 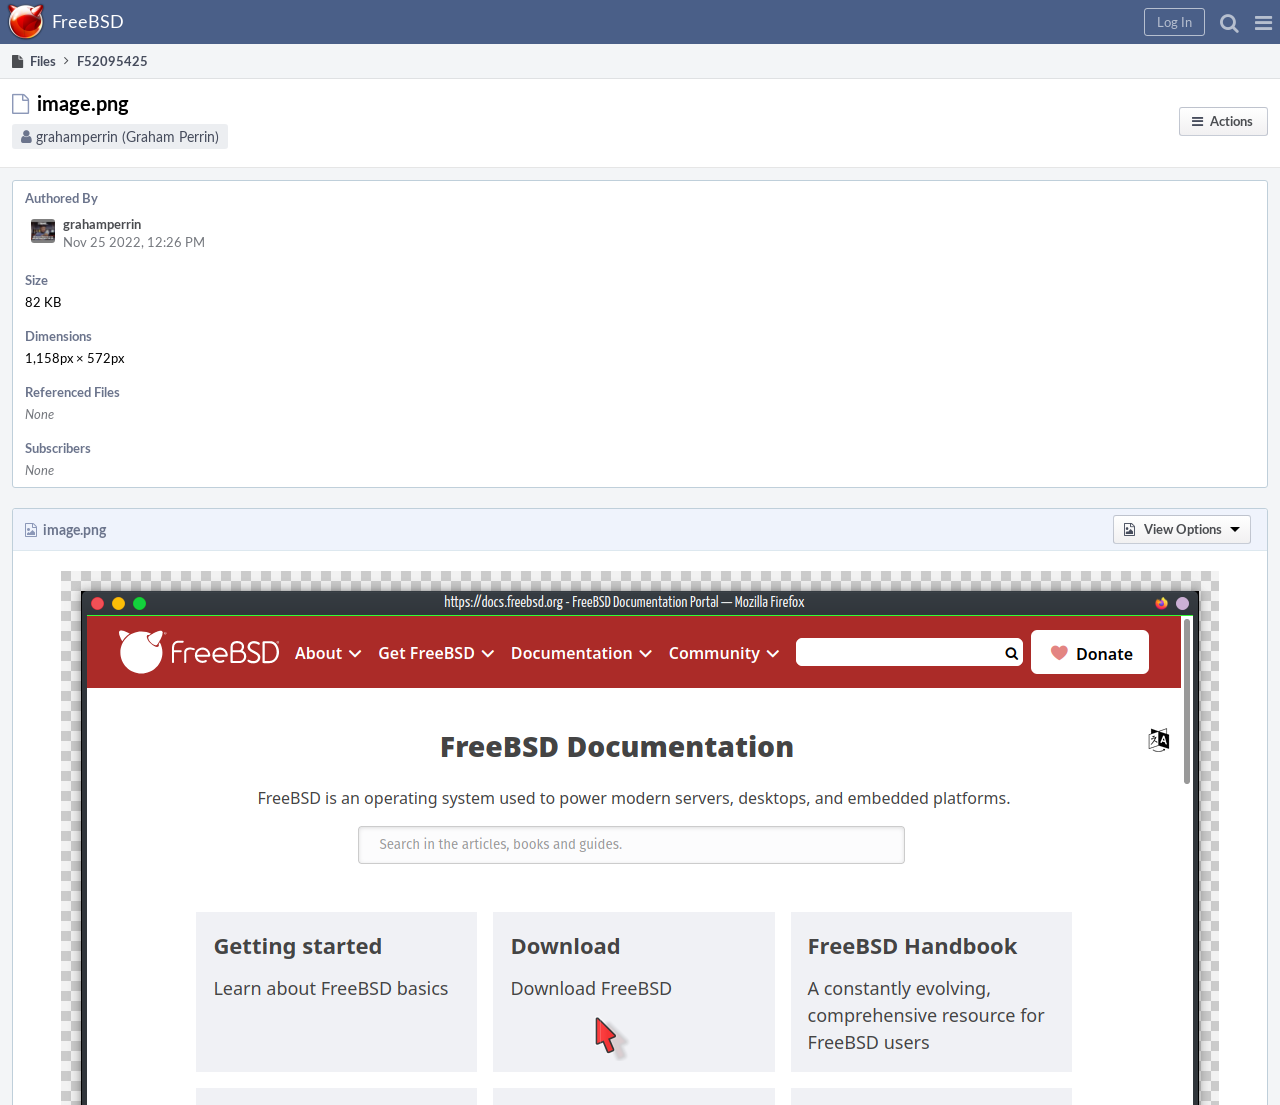 What do you see at coordinates (127, 136) in the screenshot?
I see `grahamperrin (Graham Perrin)` at bounding box center [127, 136].